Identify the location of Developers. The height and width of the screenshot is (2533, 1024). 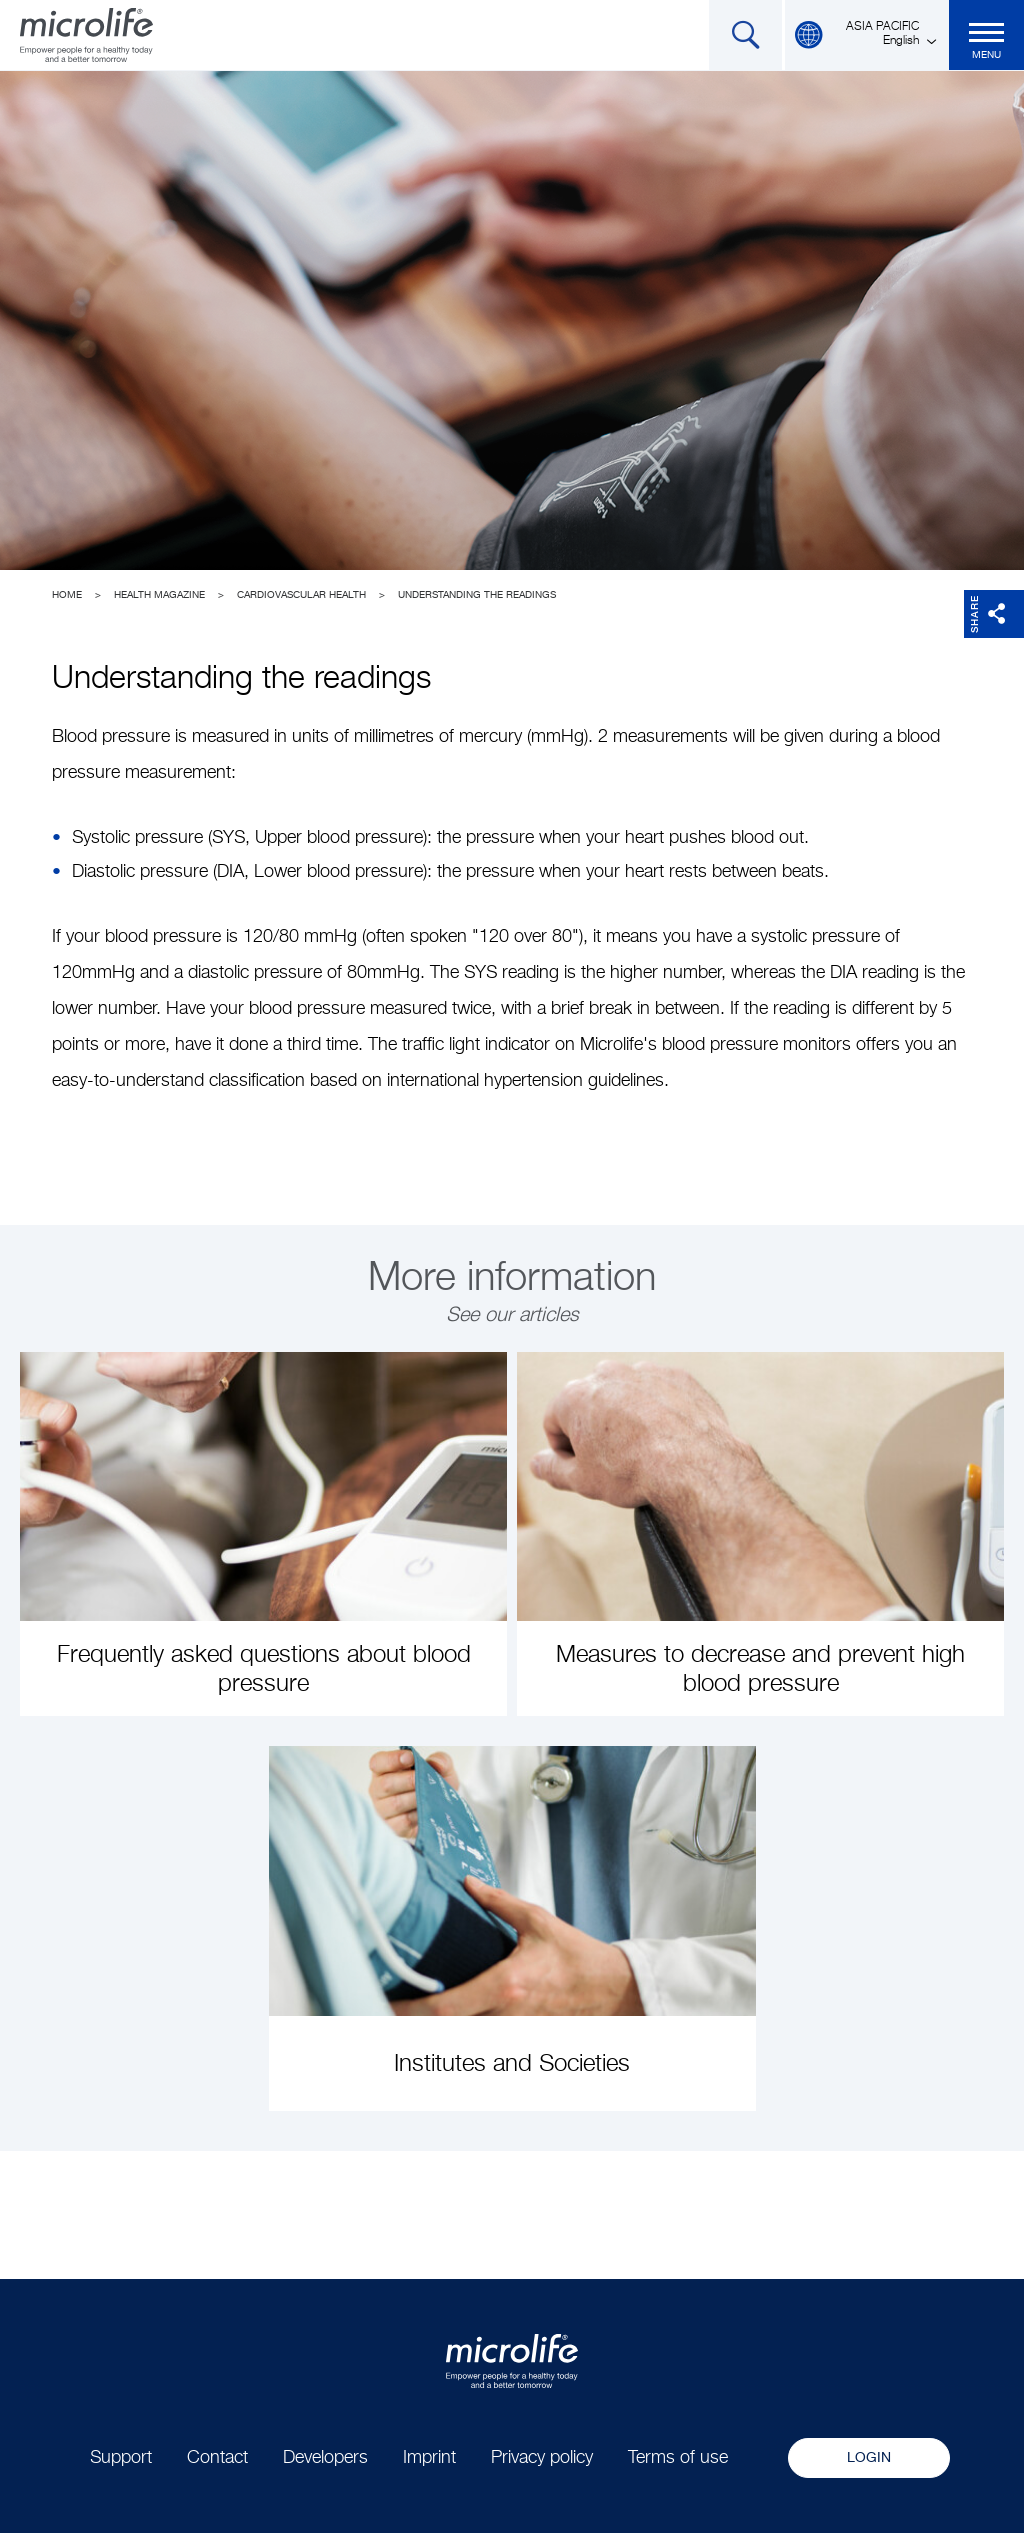
(325, 2458).